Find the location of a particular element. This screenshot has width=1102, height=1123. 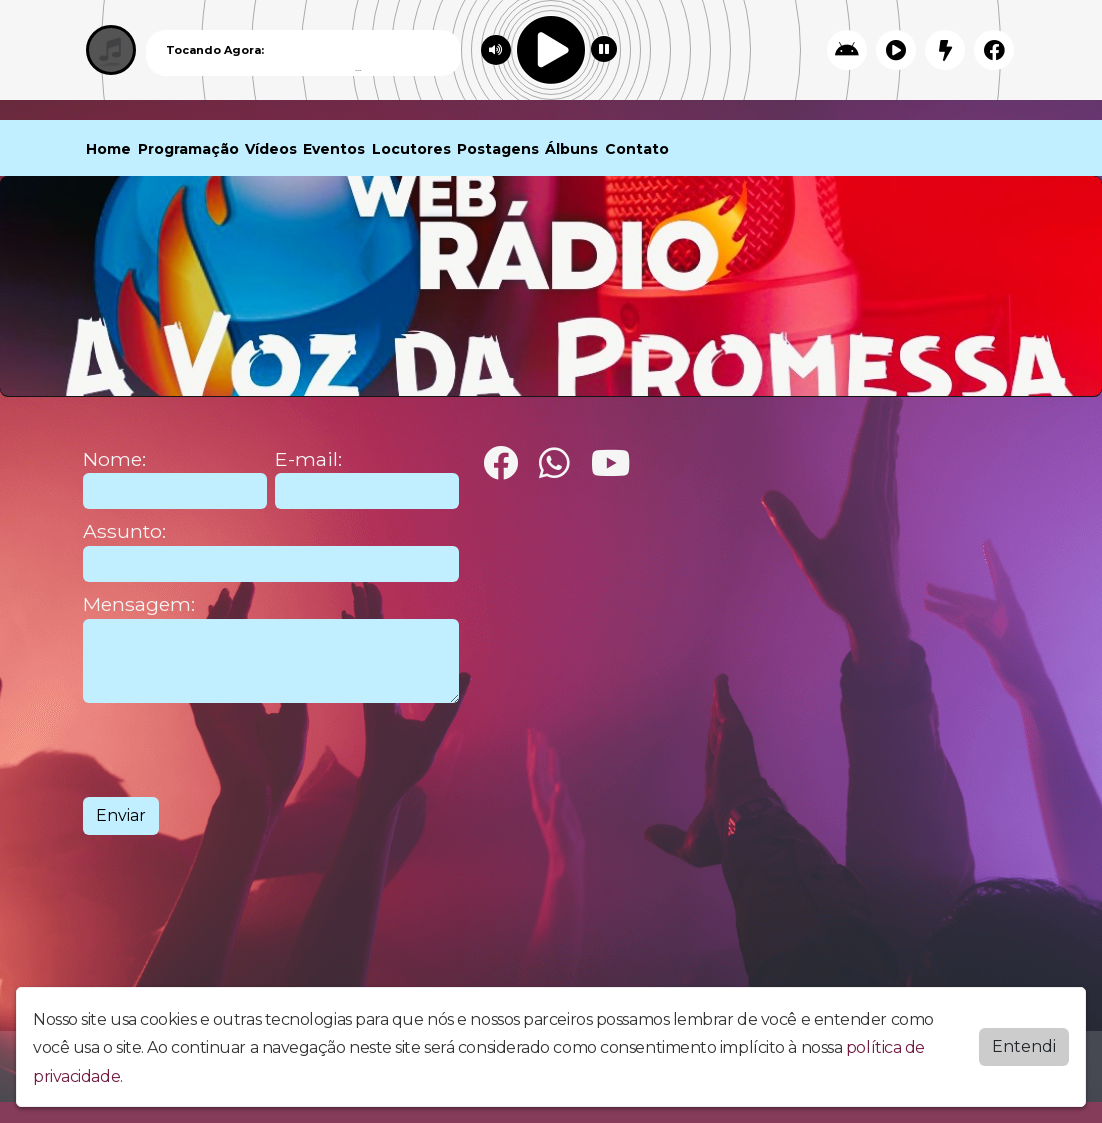

Álbuns is located at coordinates (571, 149).